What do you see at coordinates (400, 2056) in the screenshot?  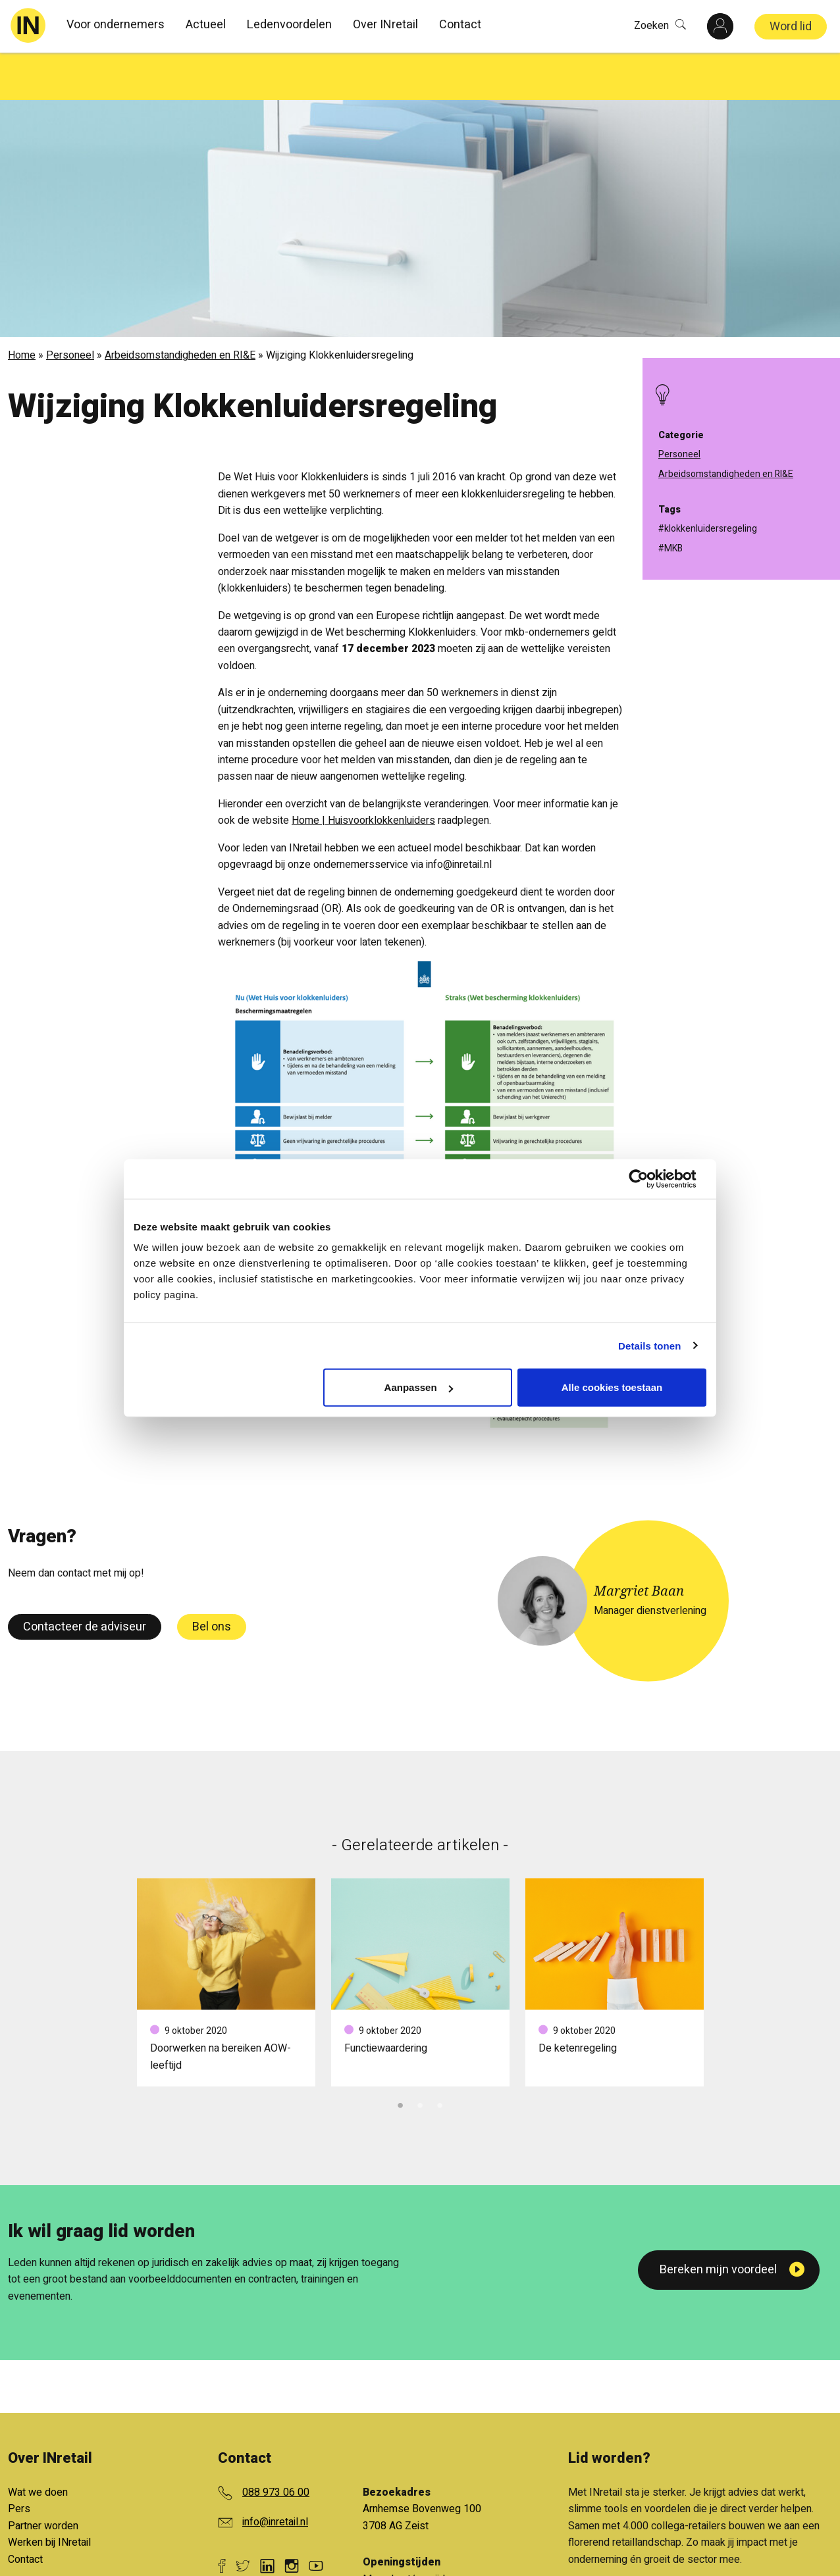 I see `1 [tab]` at bounding box center [400, 2056].